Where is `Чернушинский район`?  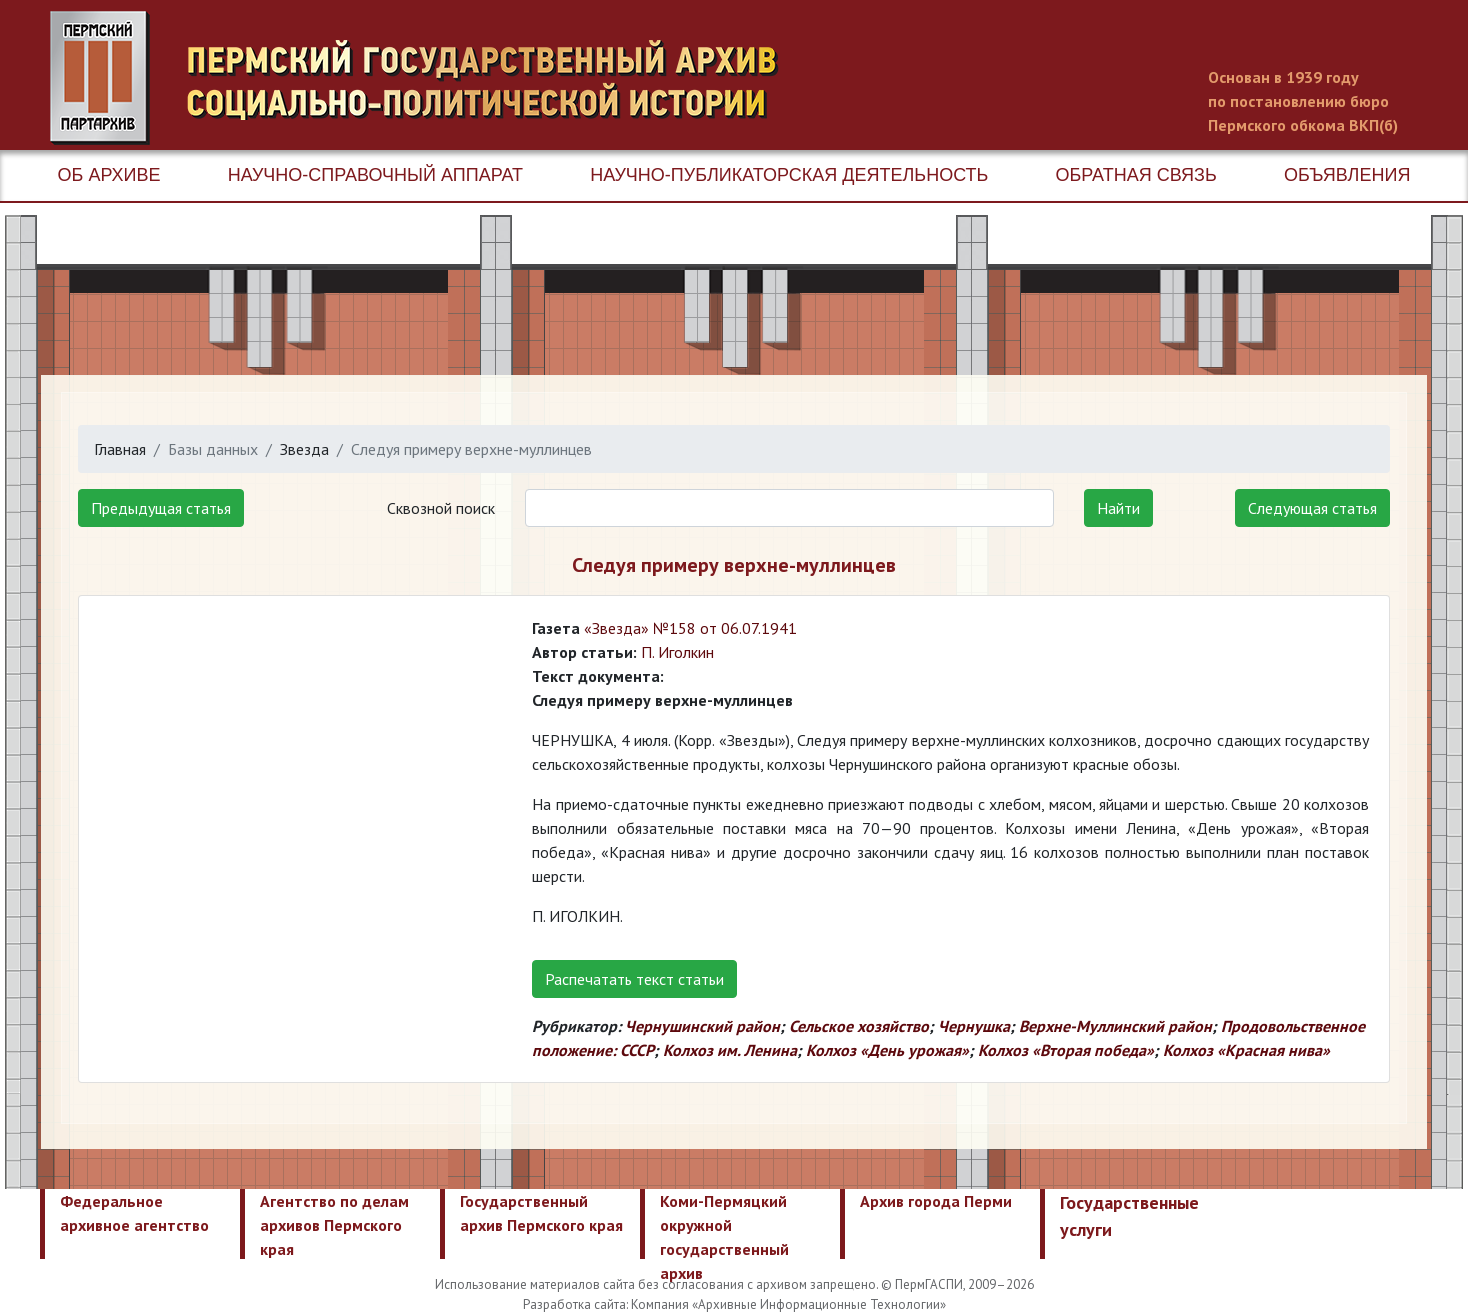 Чернушинский район is located at coordinates (702, 1026).